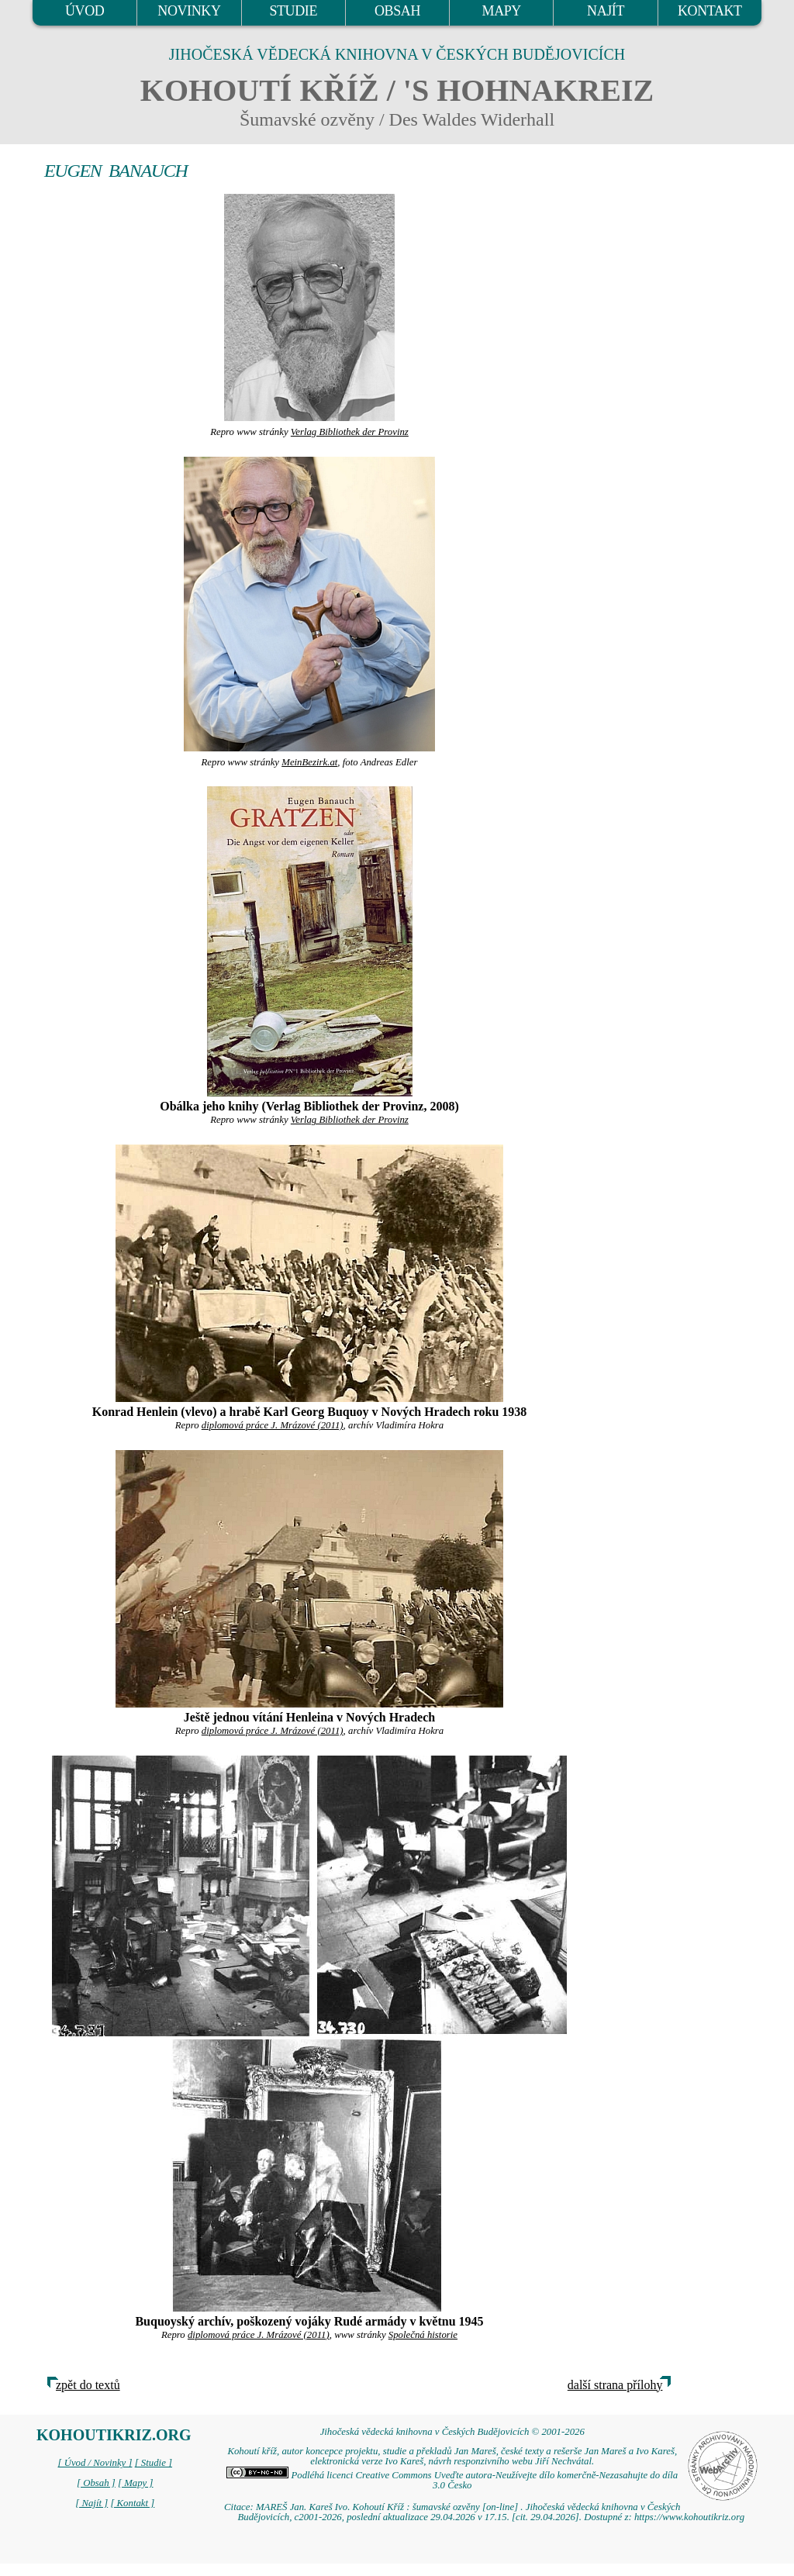 This screenshot has width=794, height=2576. What do you see at coordinates (88, 2384) in the screenshot?
I see `zpět do textů` at bounding box center [88, 2384].